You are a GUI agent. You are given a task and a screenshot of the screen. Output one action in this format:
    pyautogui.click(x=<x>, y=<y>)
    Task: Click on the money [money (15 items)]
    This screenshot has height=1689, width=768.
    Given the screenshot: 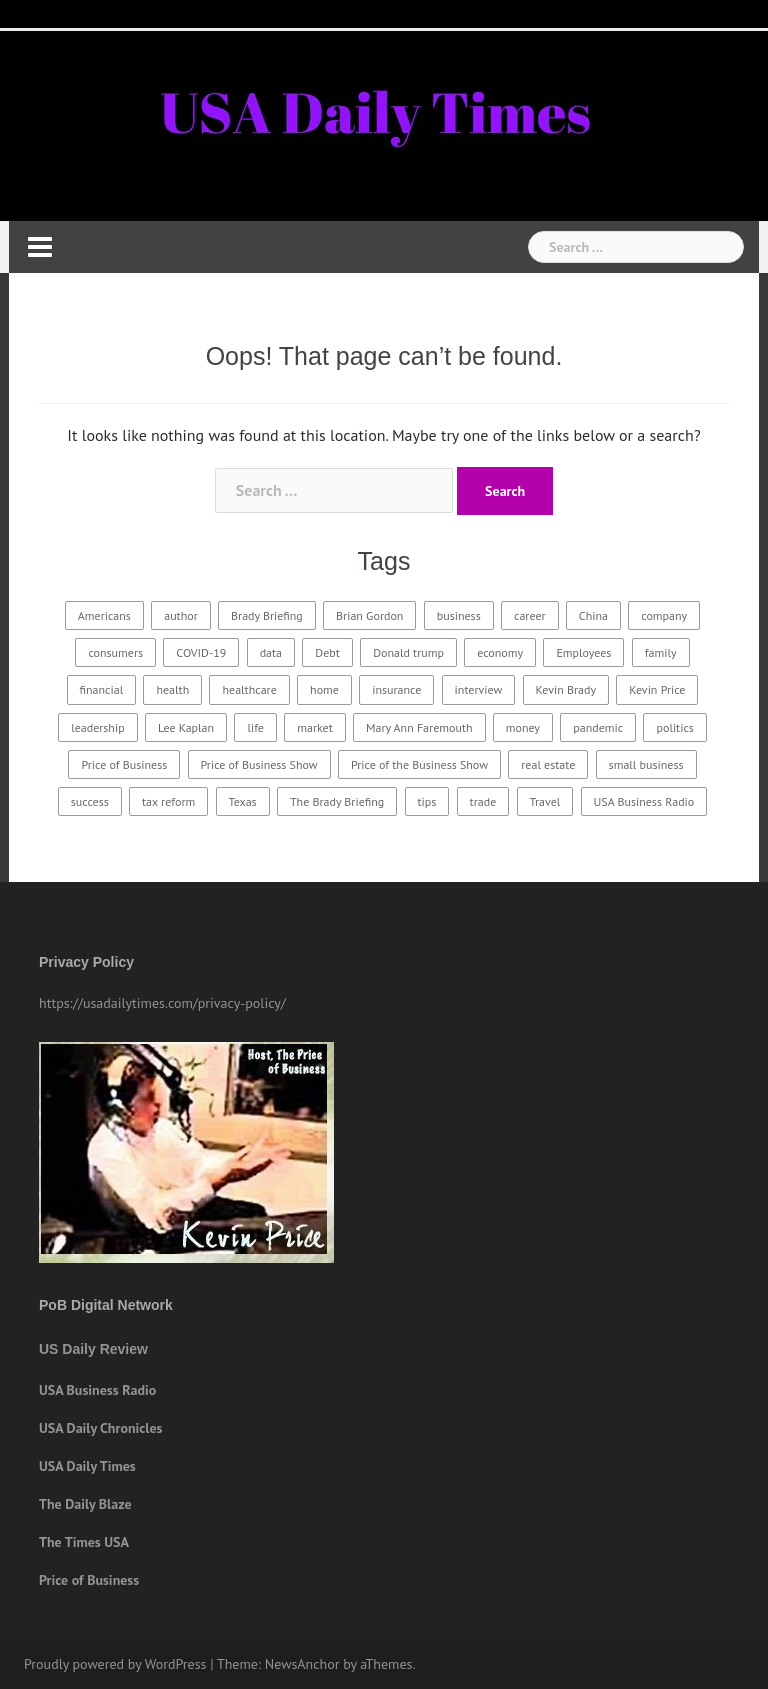 What is the action you would take?
    pyautogui.click(x=523, y=727)
    